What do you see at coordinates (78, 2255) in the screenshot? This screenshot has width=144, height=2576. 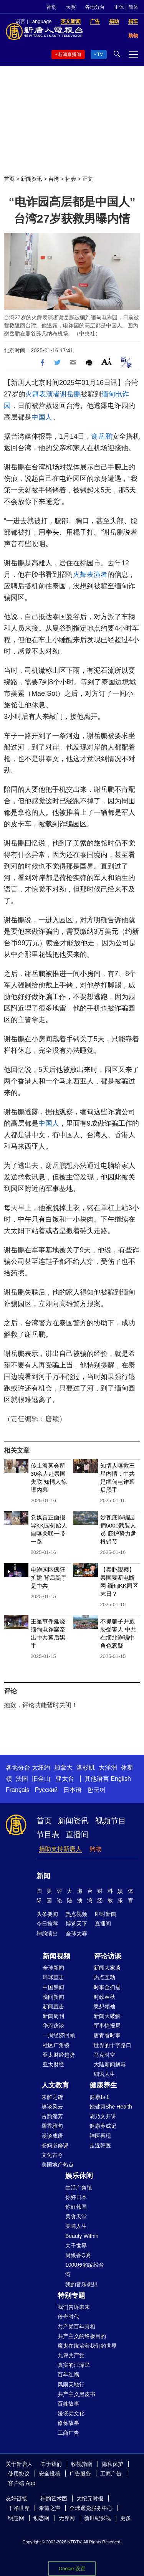 I see `厨娘香Q秀` at bounding box center [78, 2255].